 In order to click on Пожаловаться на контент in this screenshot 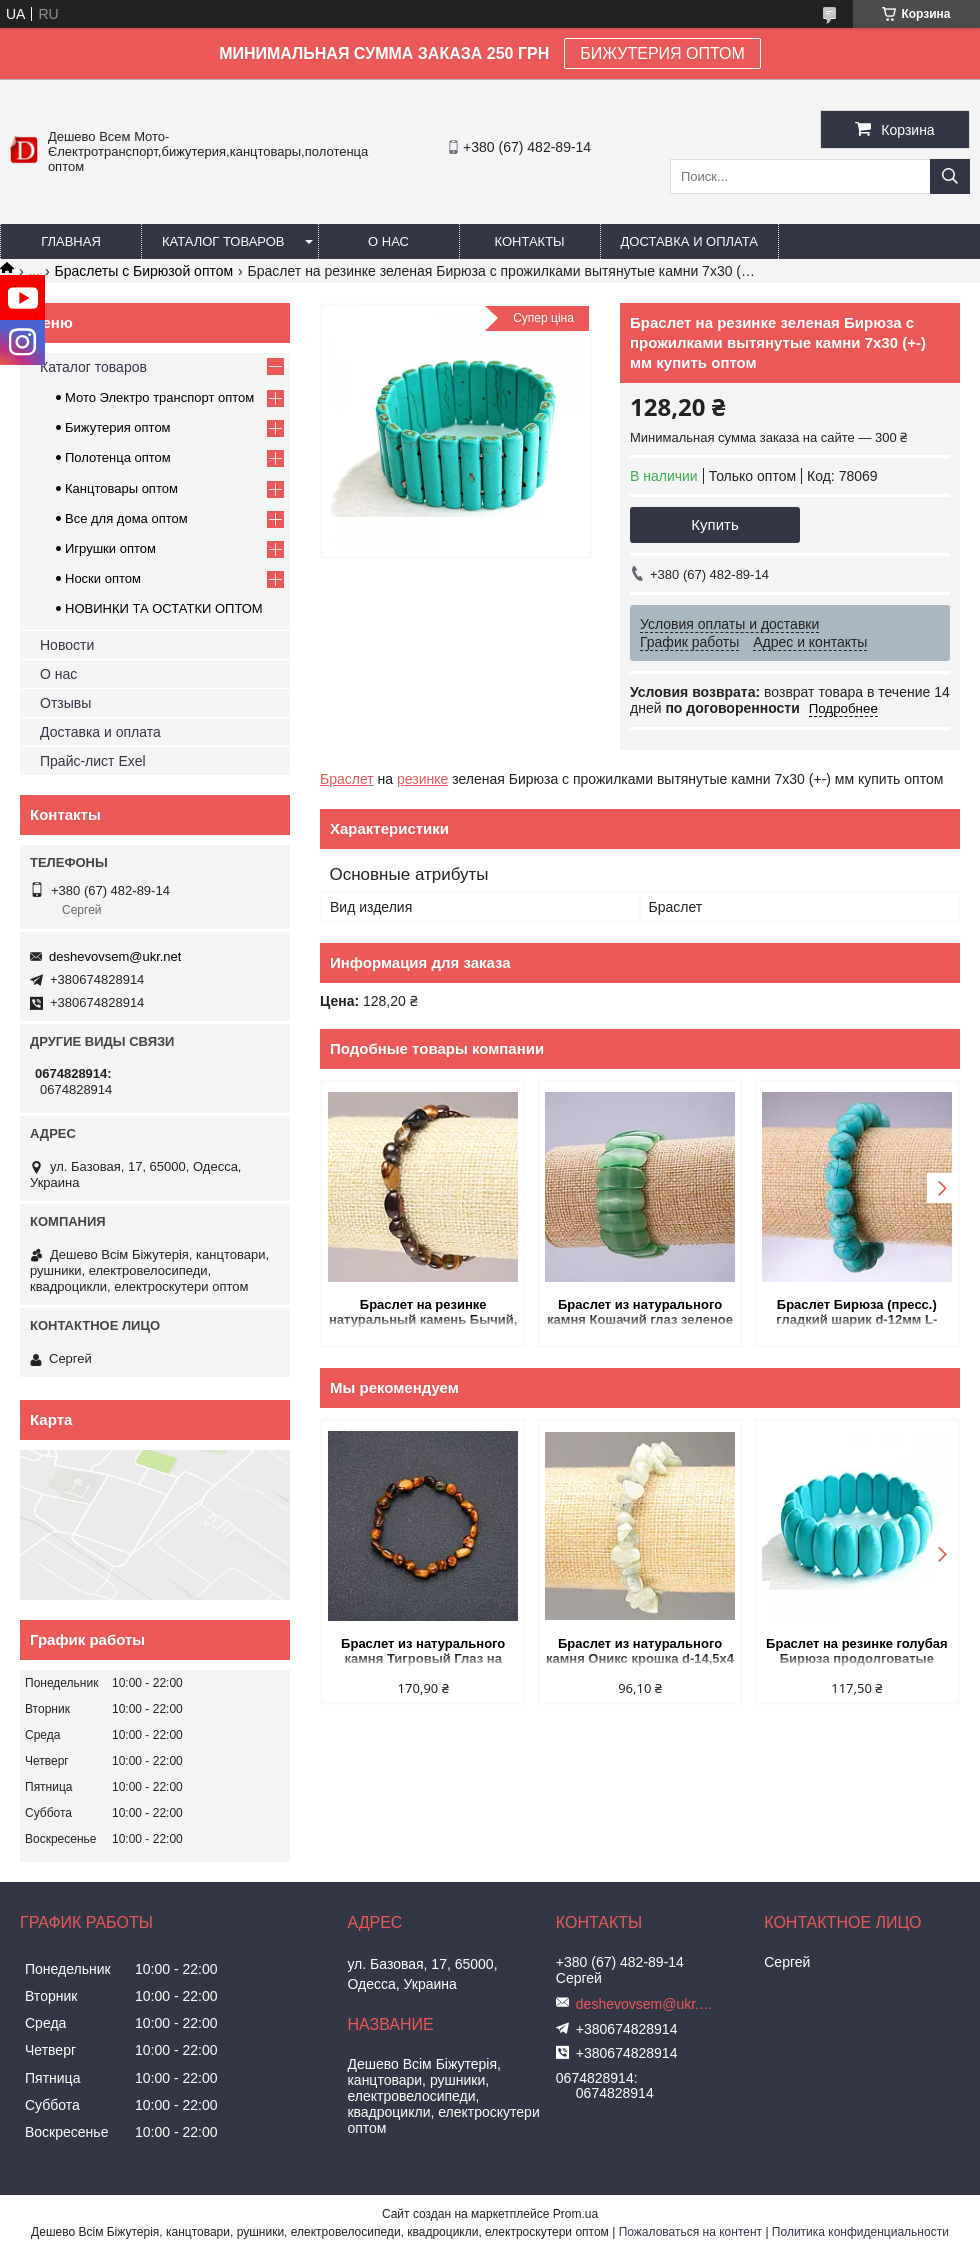, I will do `click(690, 2232)`.